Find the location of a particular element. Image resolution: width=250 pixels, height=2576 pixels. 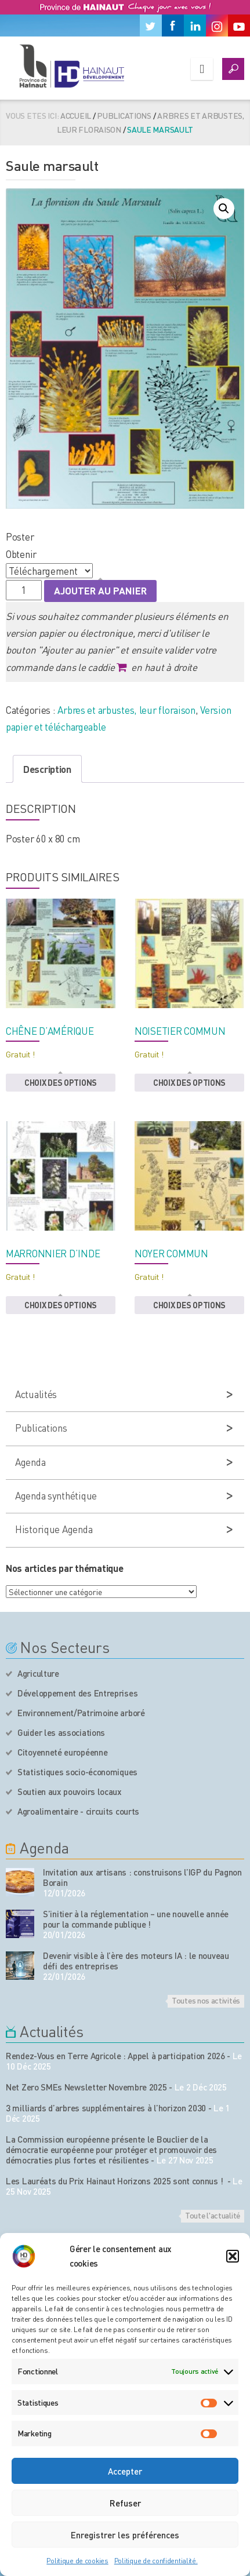

Publications is located at coordinates (124, 115).